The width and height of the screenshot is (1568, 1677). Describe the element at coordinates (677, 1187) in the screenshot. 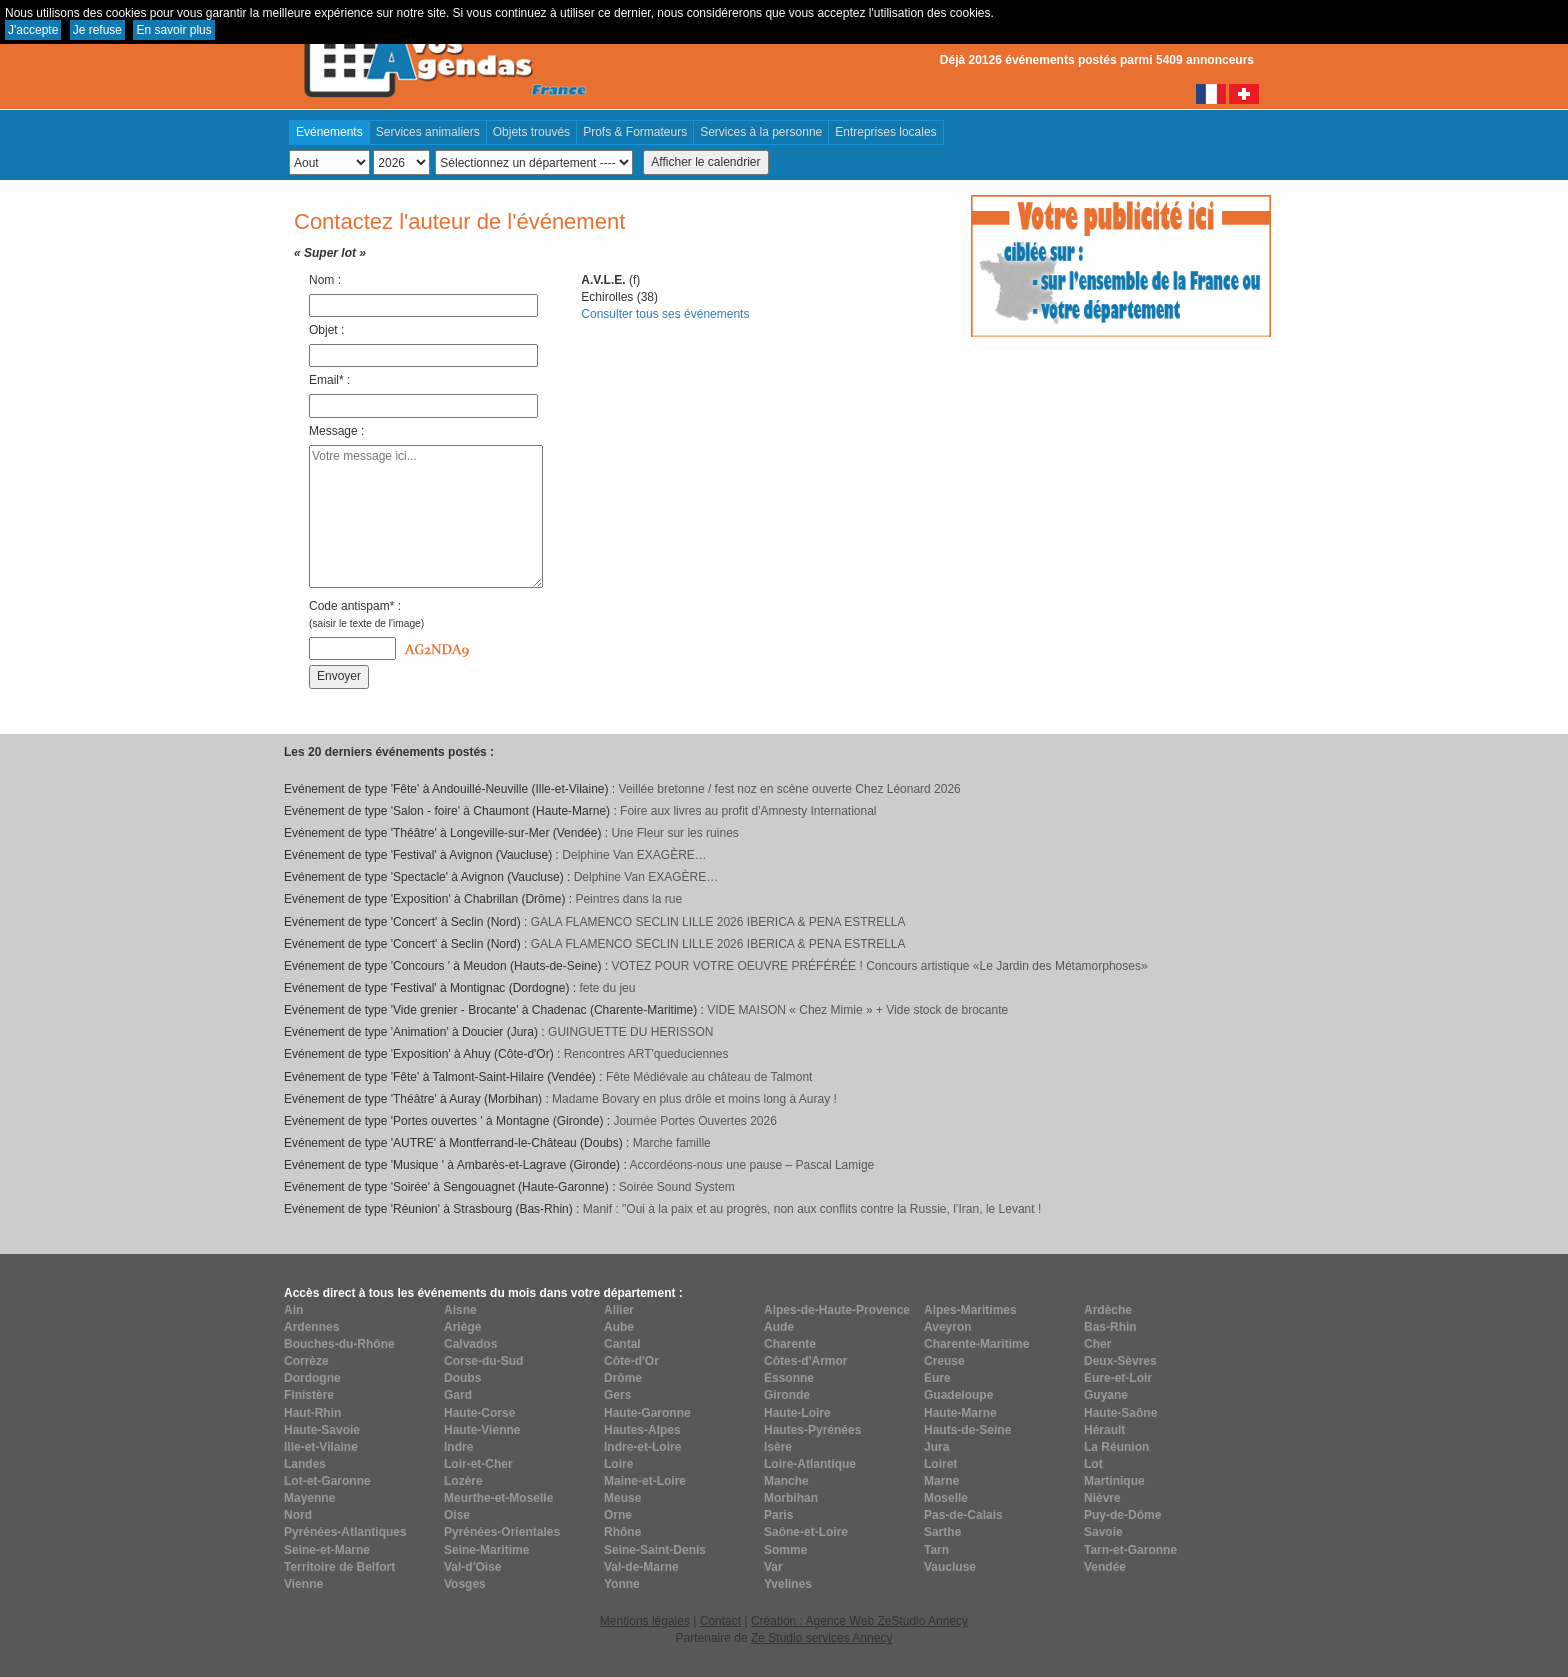

I see `Soirée Sound System` at that location.